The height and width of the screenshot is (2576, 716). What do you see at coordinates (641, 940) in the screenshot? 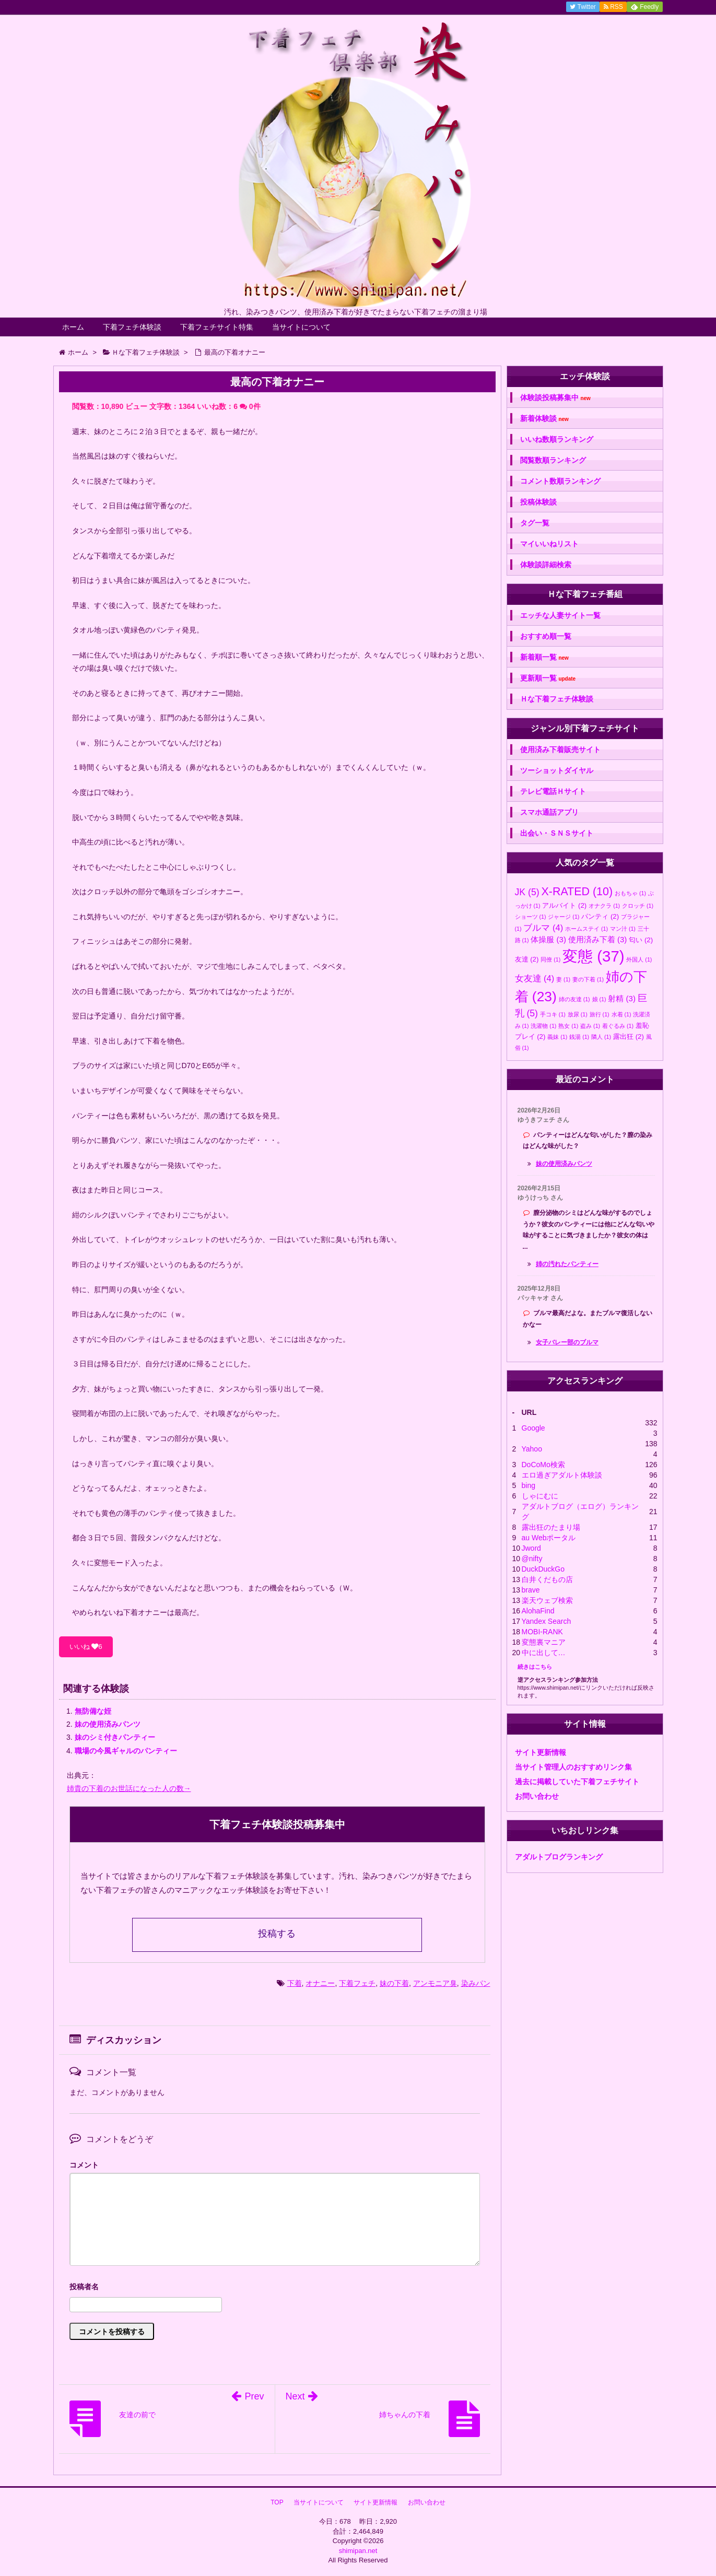
I see `匂い [匂い (2個の項目)]` at bounding box center [641, 940].